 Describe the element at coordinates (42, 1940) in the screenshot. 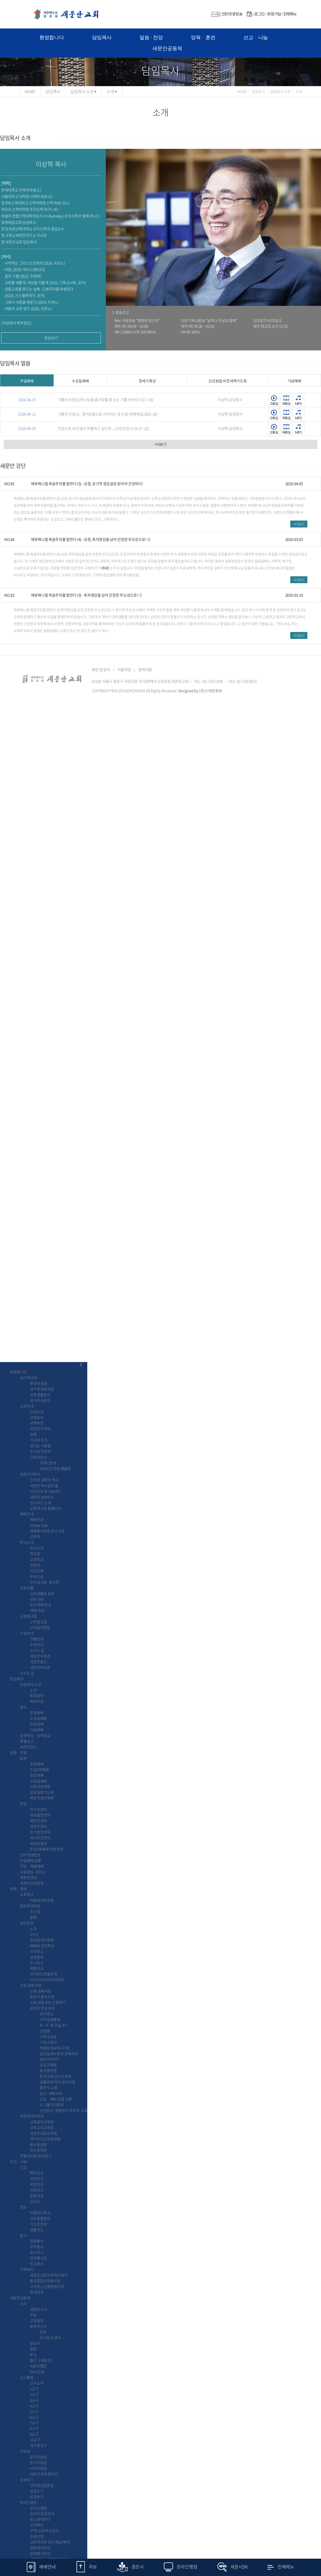

I see `일대일제자양육` at that location.